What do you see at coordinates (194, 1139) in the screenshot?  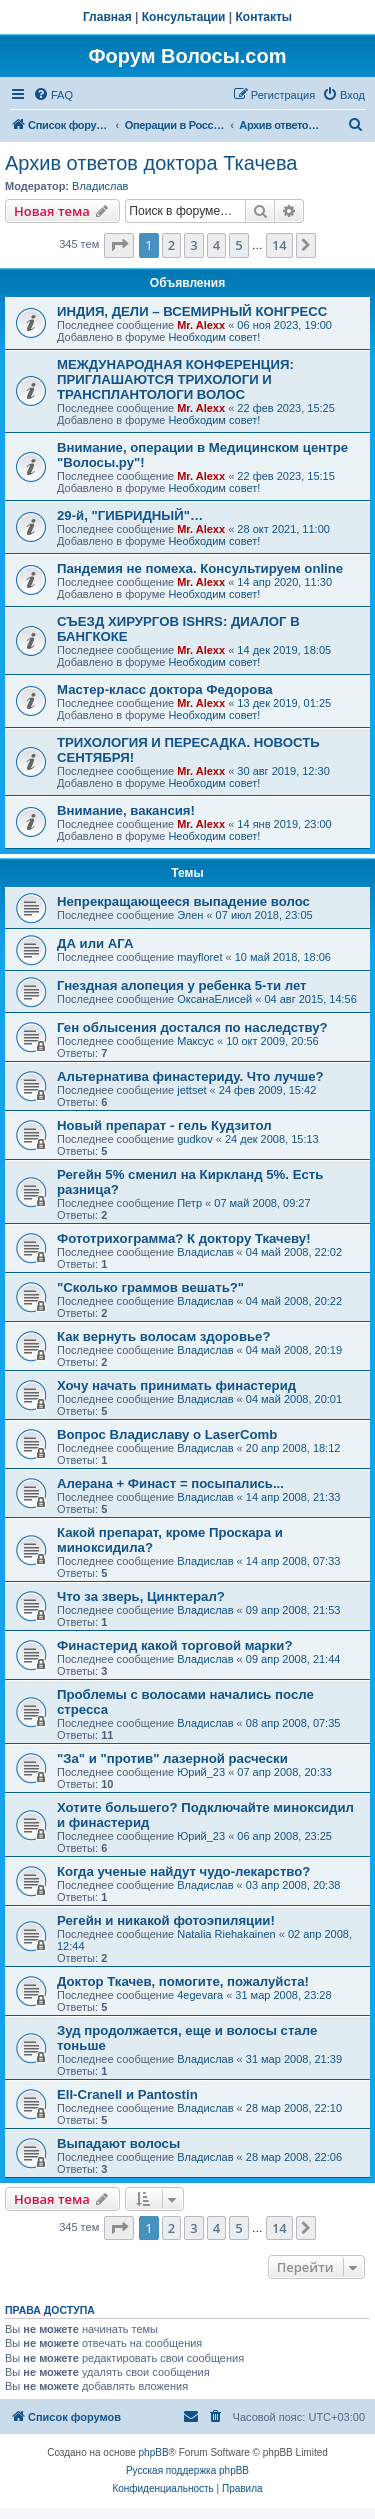 I see `gudkov` at bounding box center [194, 1139].